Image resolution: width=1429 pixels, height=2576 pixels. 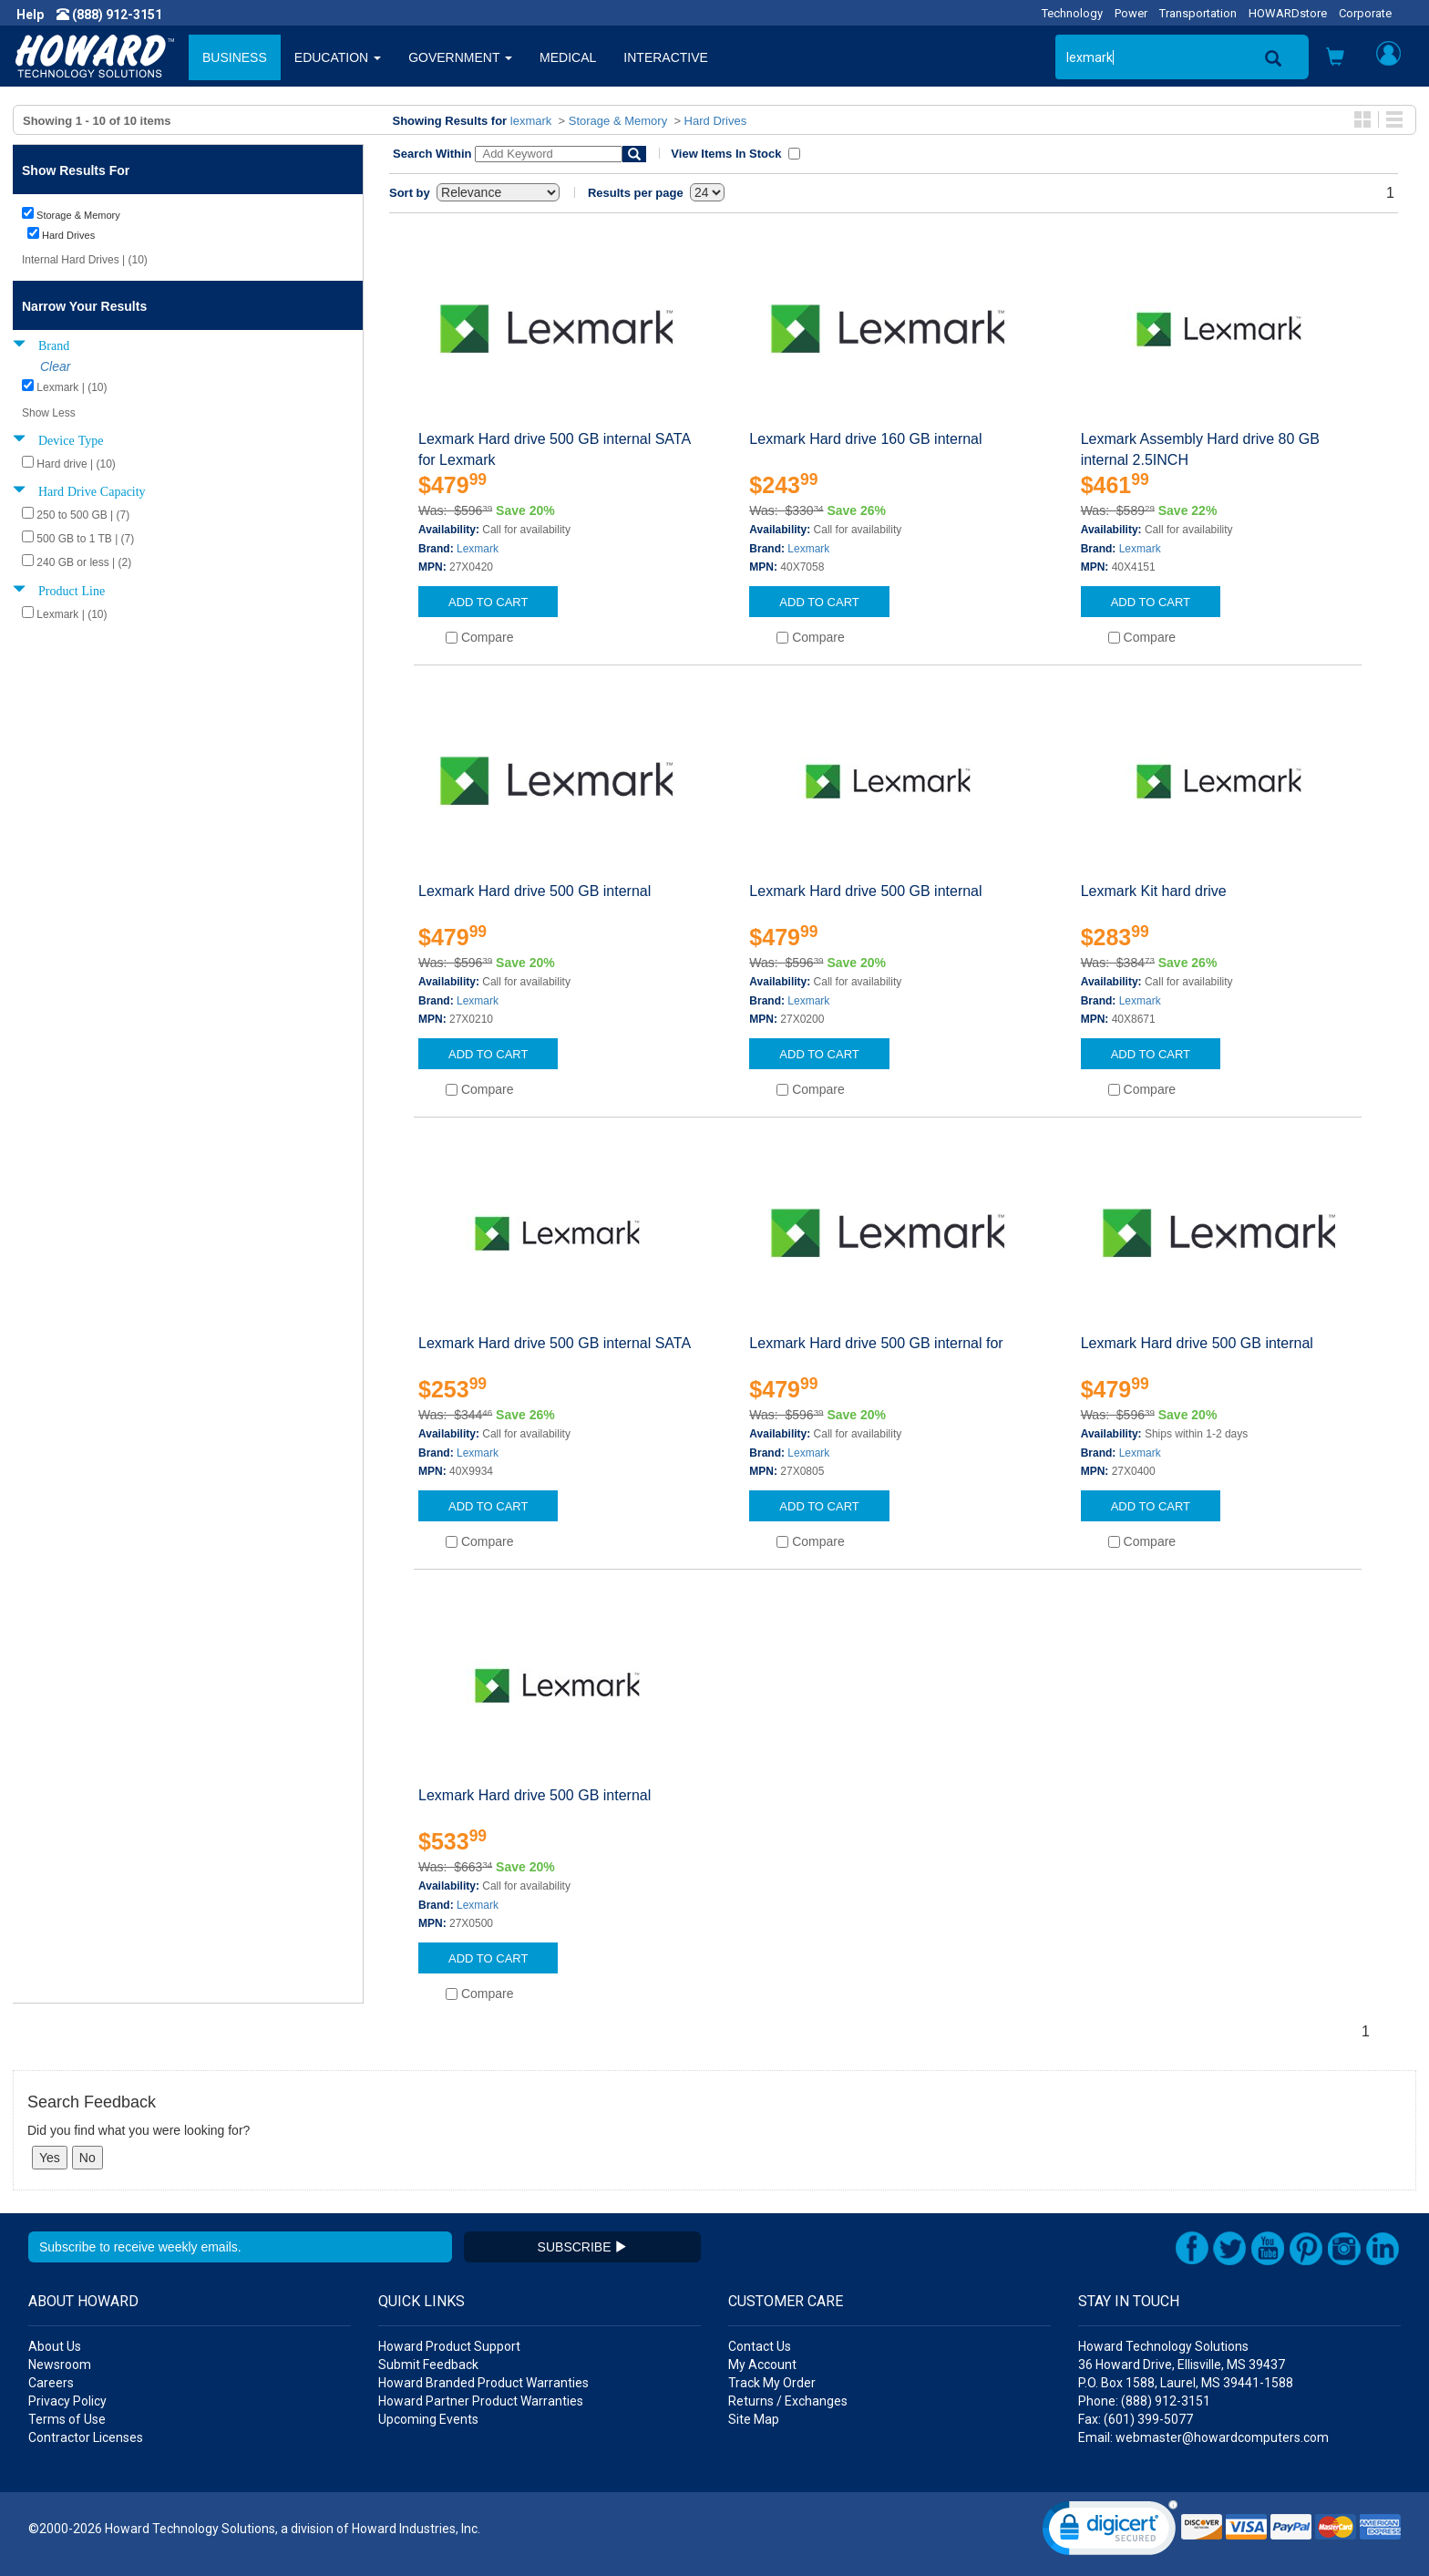 I want to click on Clear, so click(x=55, y=366).